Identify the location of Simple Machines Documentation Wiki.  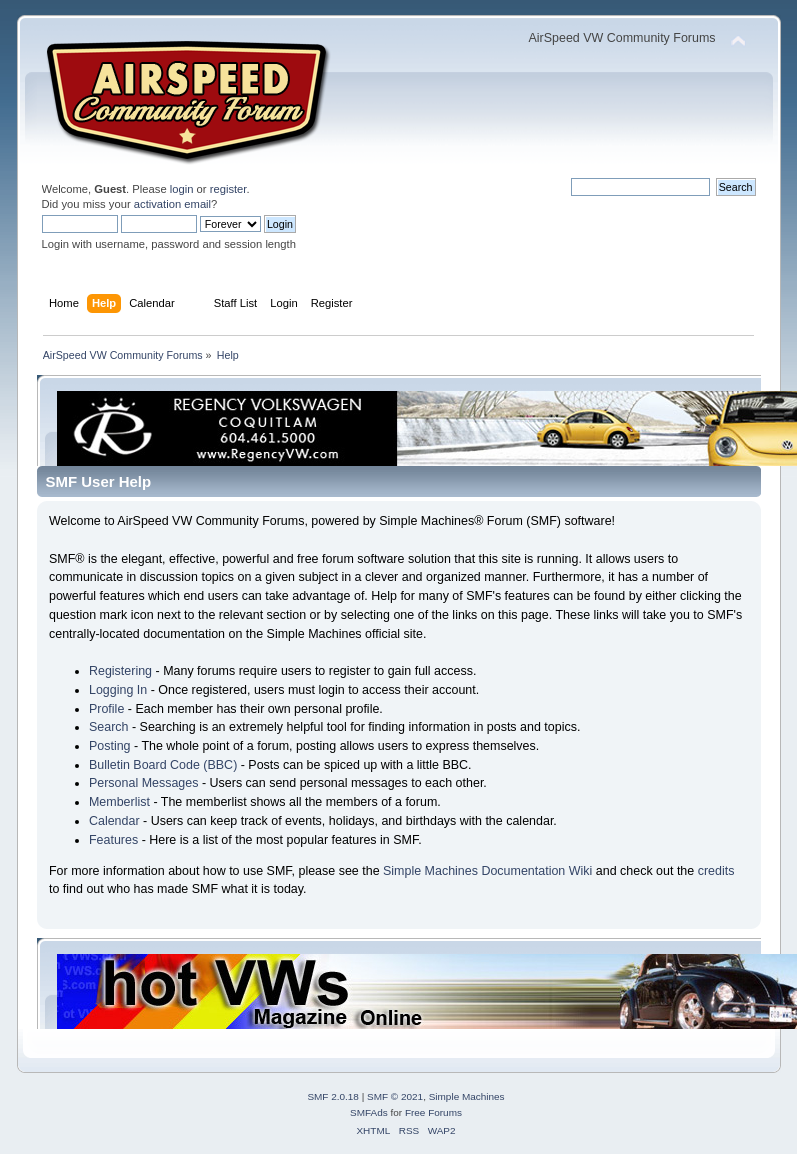
(487, 871).